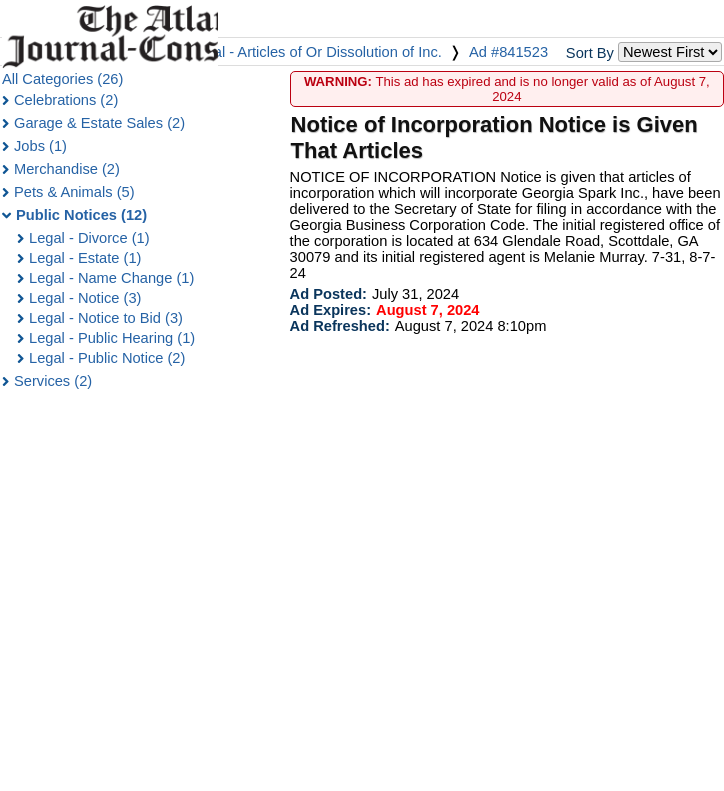 The height and width of the screenshot is (791, 724). What do you see at coordinates (89, 238) in the screenshot?
I see `Legal - Divorce (1)` at bounding box center [89, 238].